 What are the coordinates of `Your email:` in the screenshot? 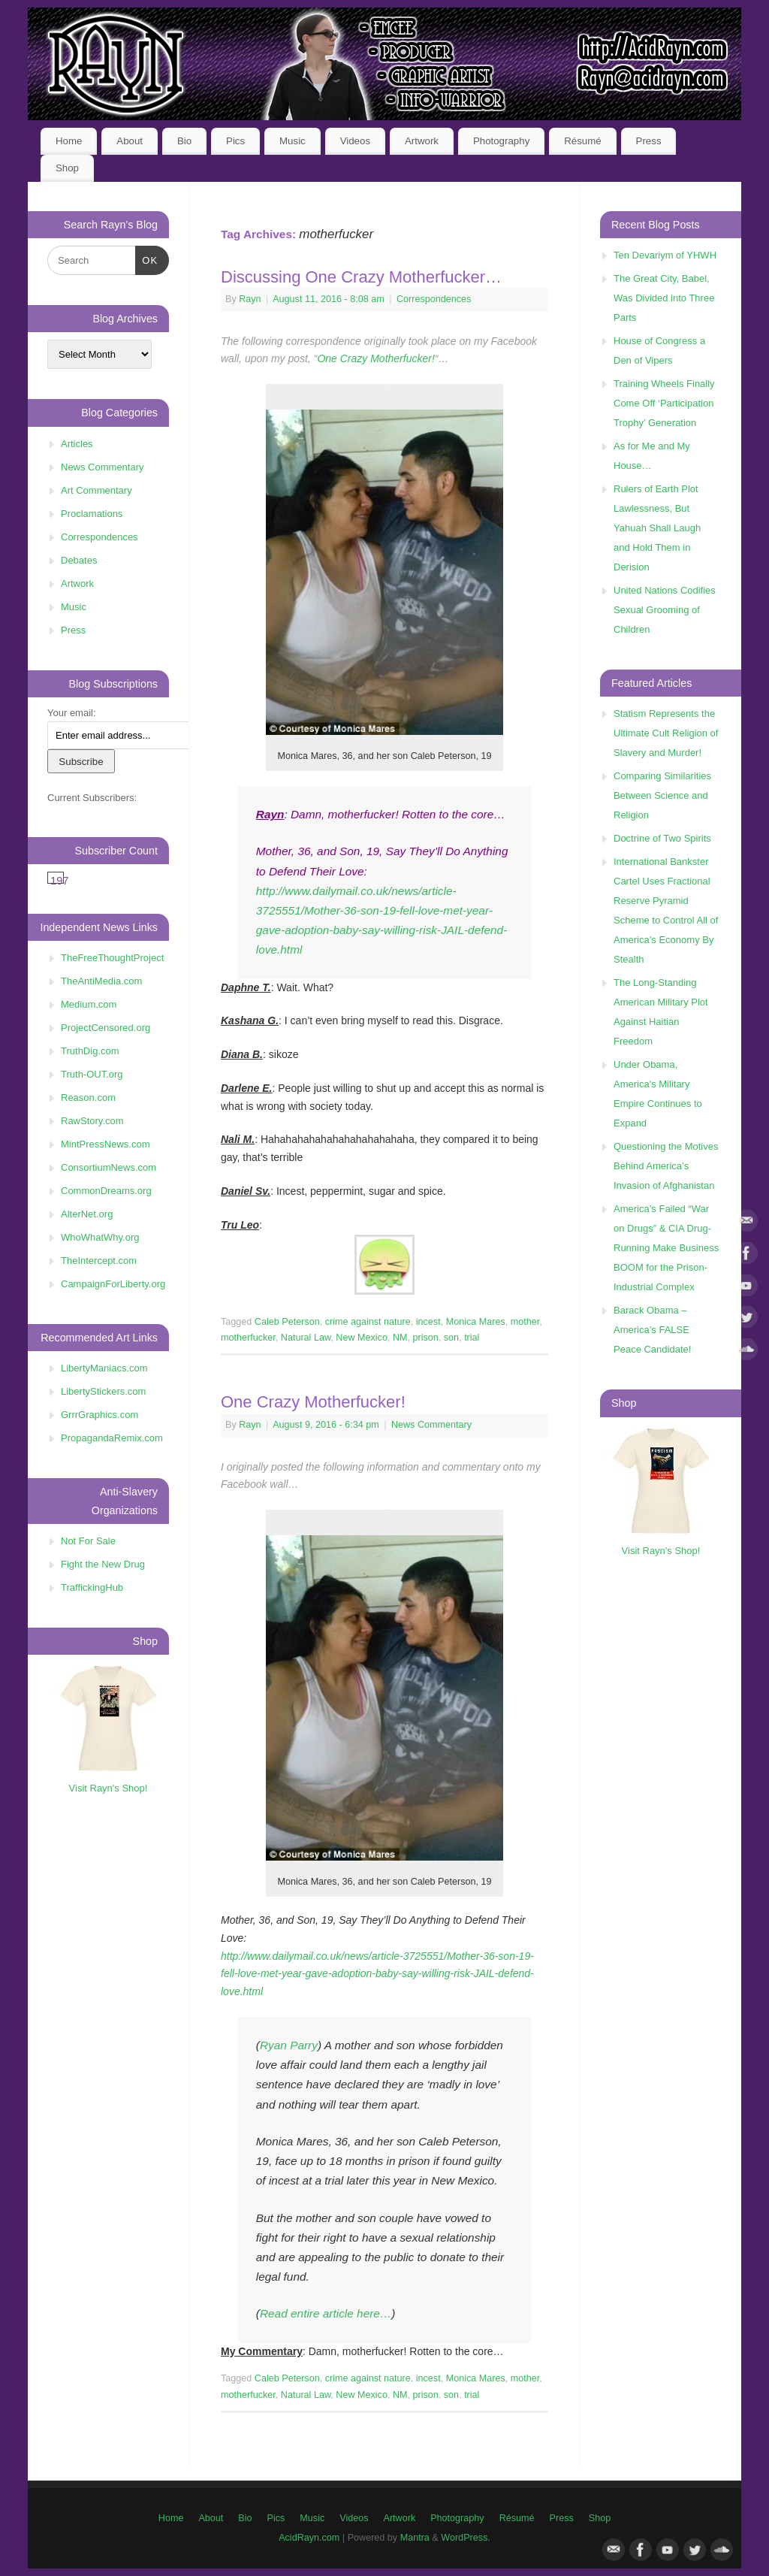 It's located at (71, 712).